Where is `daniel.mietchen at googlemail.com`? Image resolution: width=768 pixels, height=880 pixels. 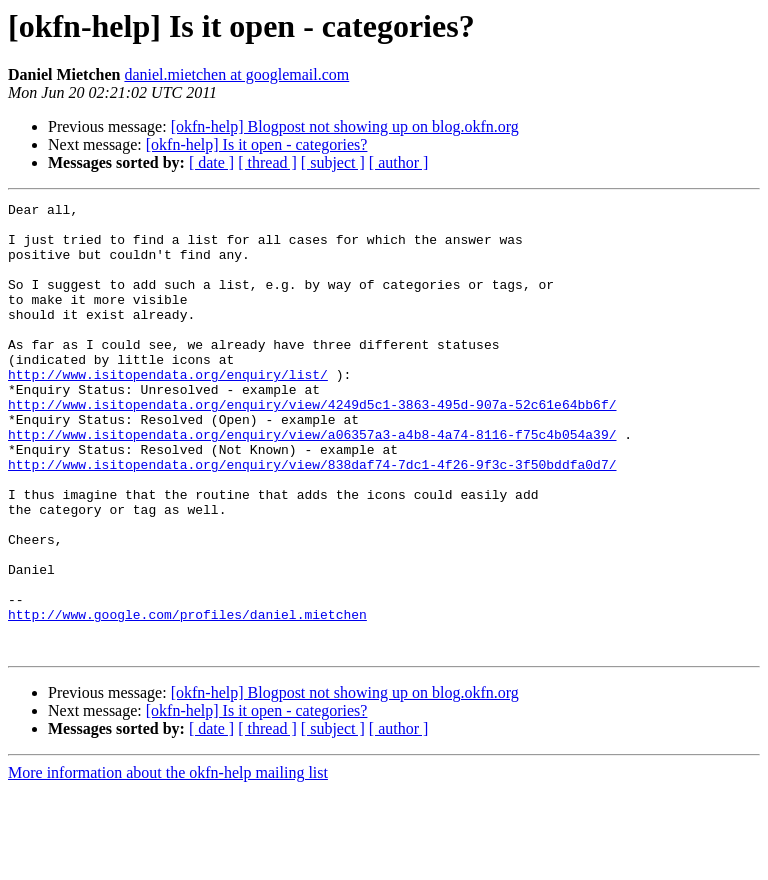 daniel.mietchen at googlemail.com is located at coordinates (236, 74).